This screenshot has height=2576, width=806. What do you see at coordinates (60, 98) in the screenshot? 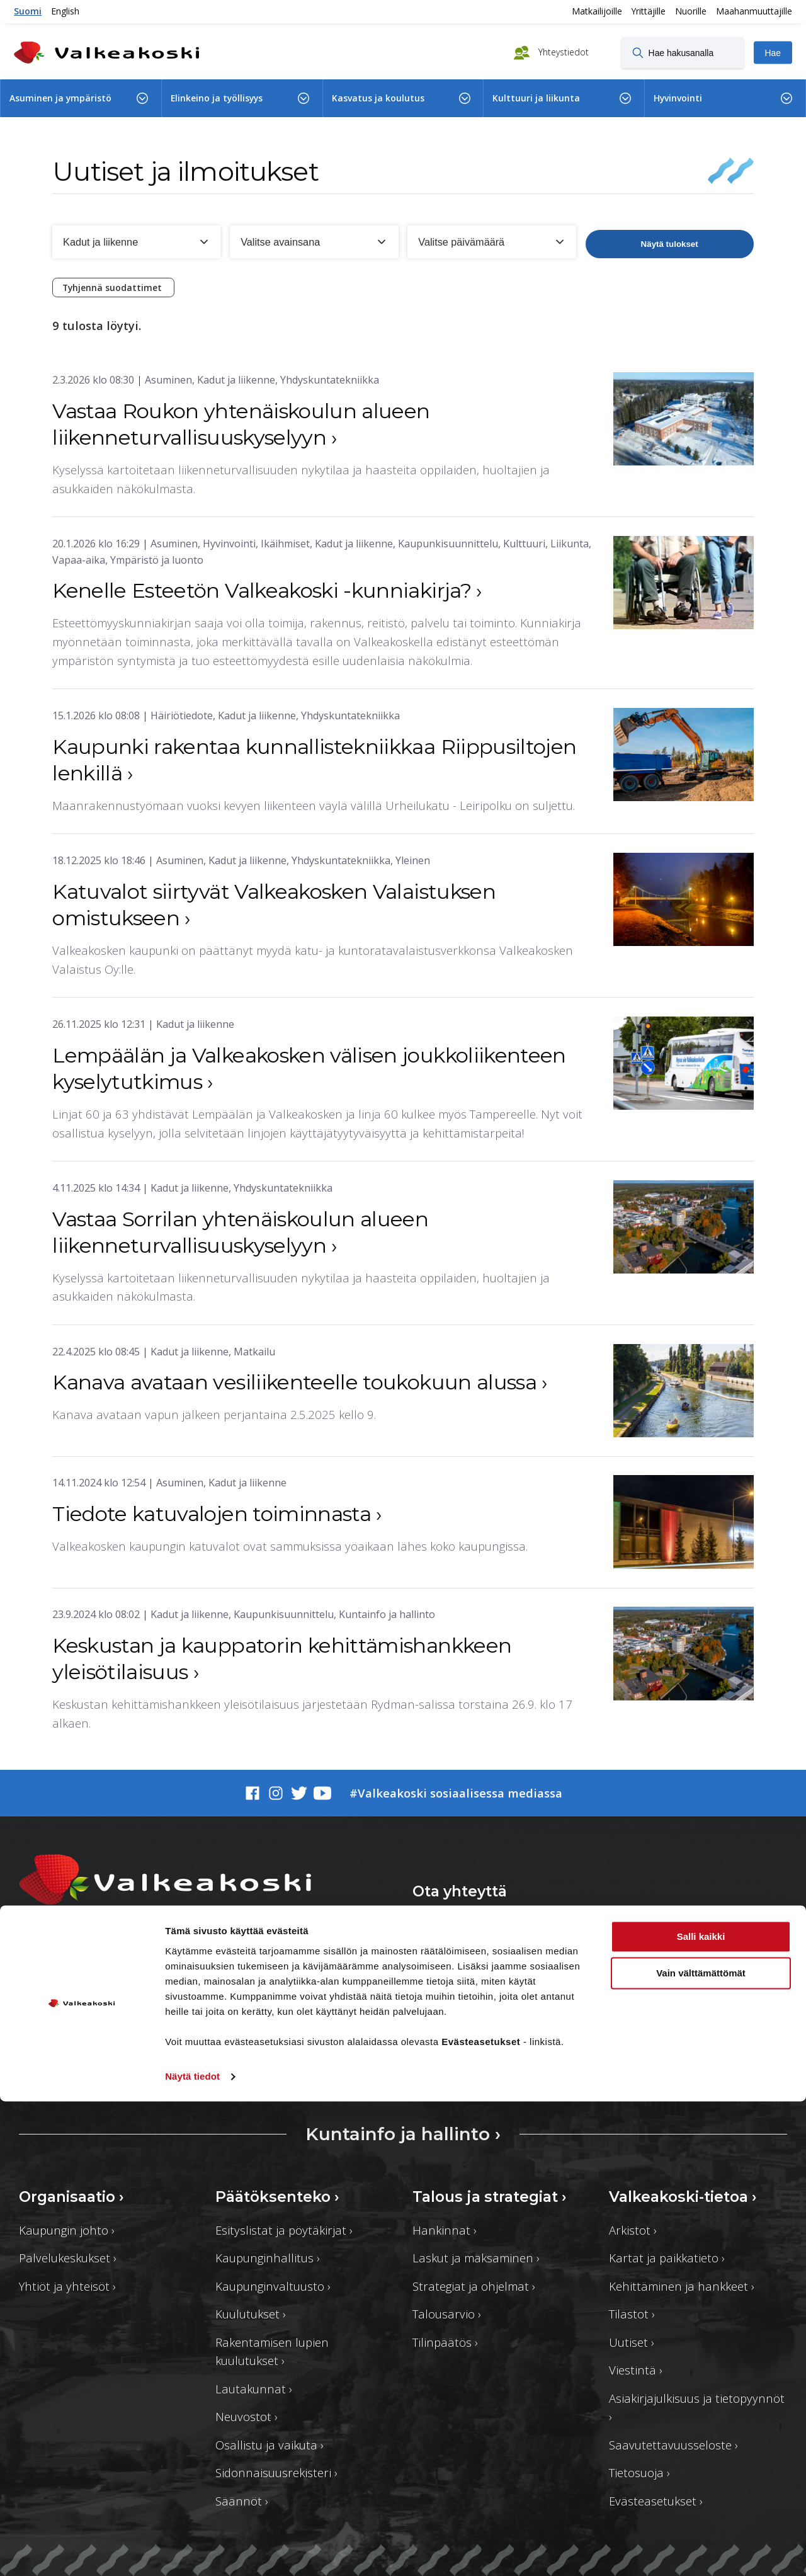
I see `Asuminen ja ympäristö` at bounding box center [60, 98].